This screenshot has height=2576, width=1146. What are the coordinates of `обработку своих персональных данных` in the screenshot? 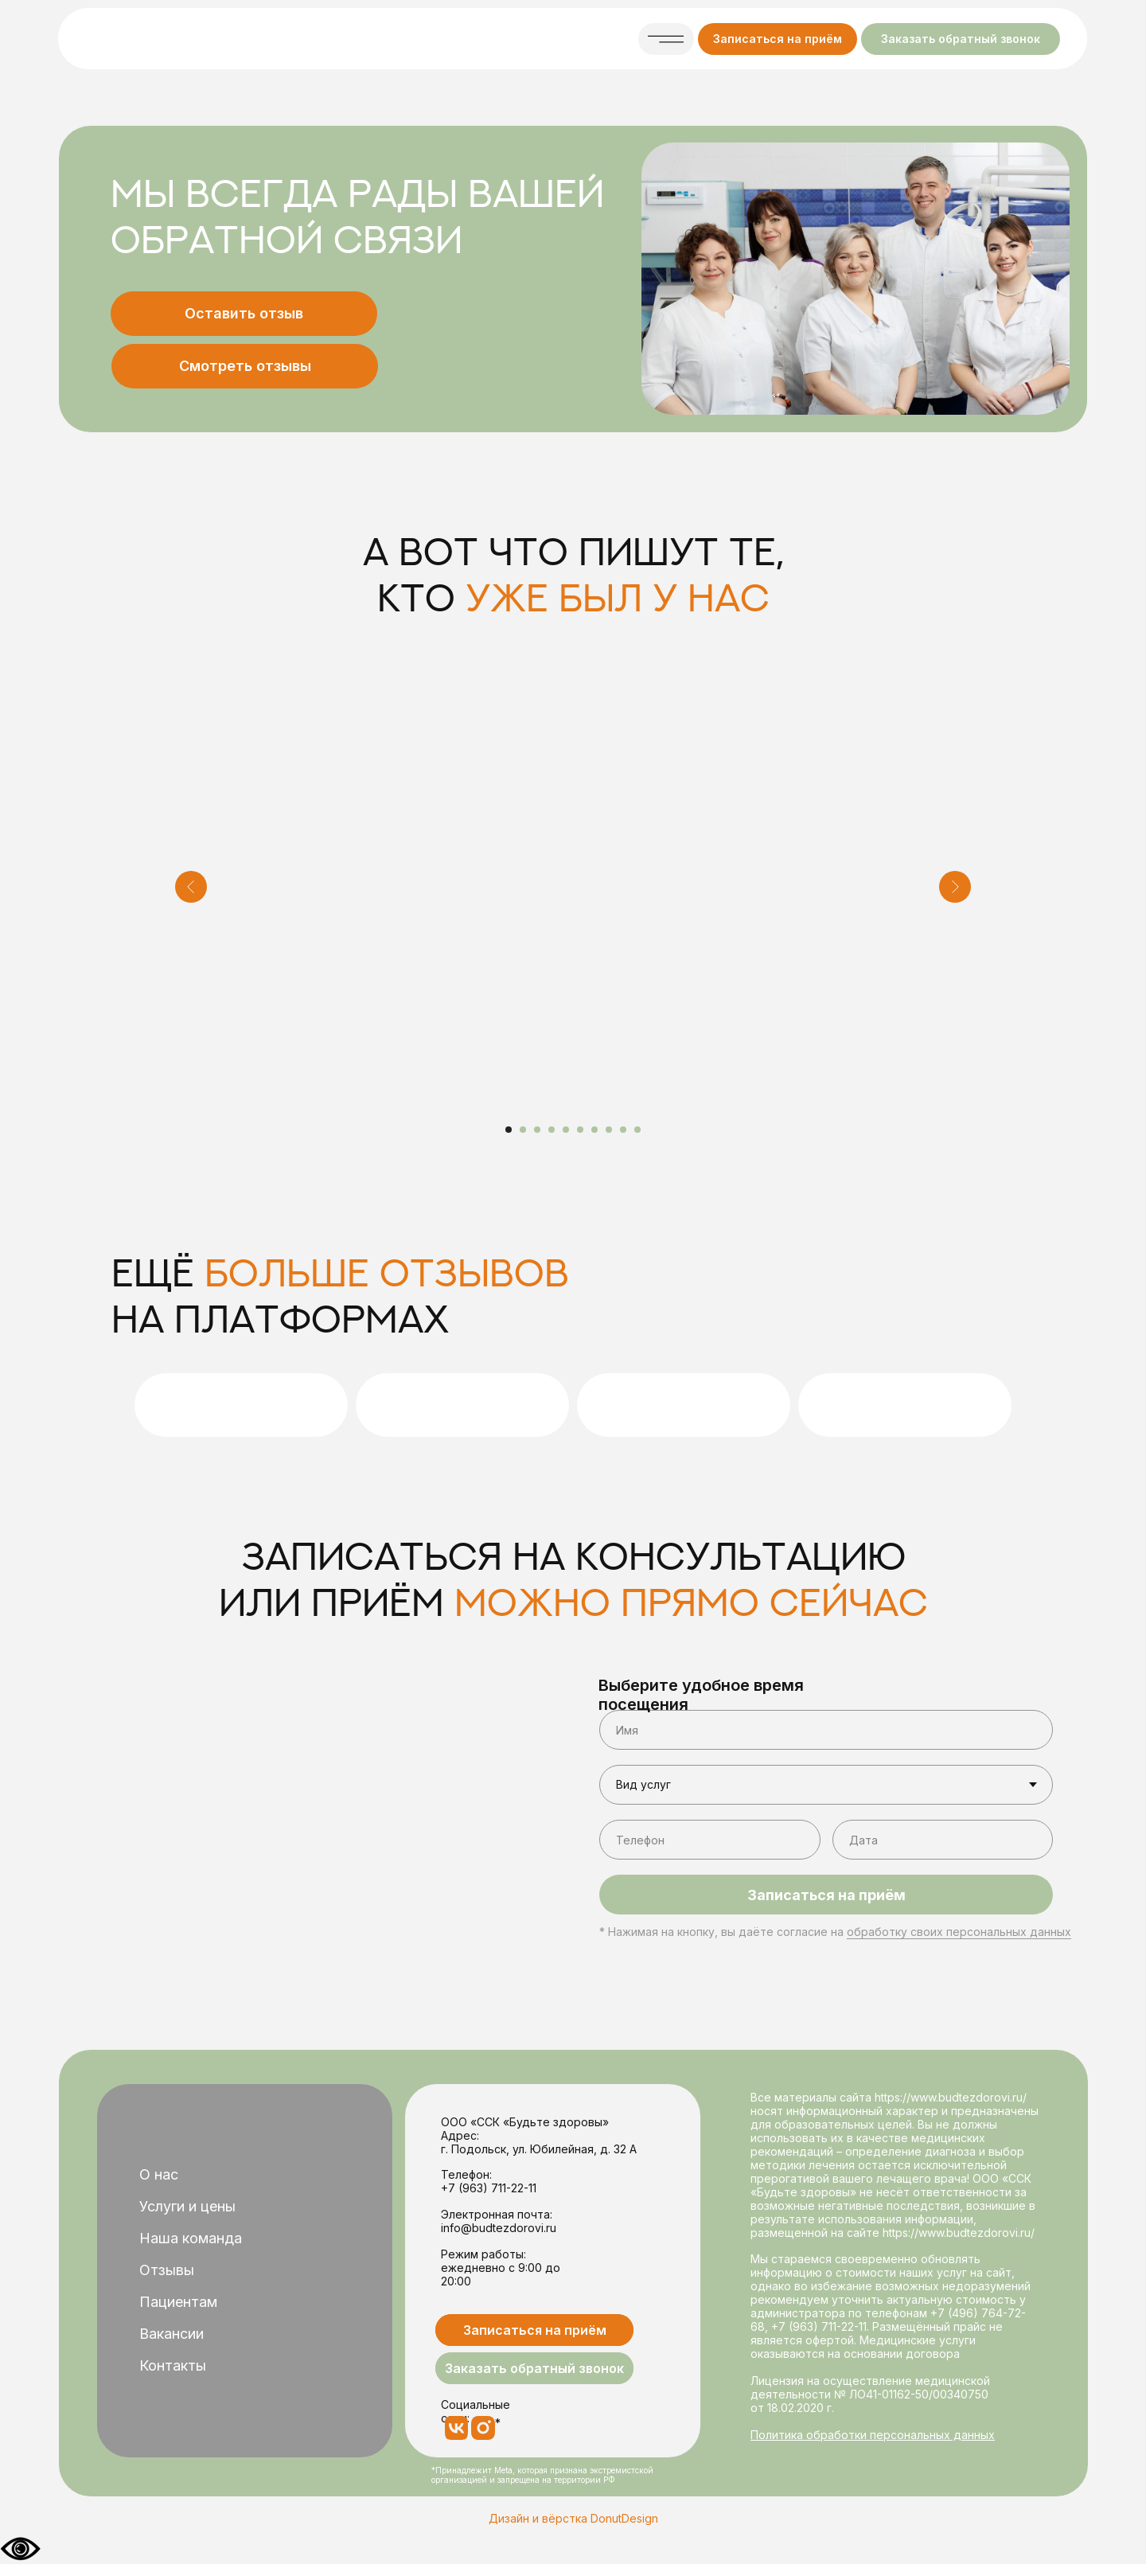 It's located at (959, 1931).